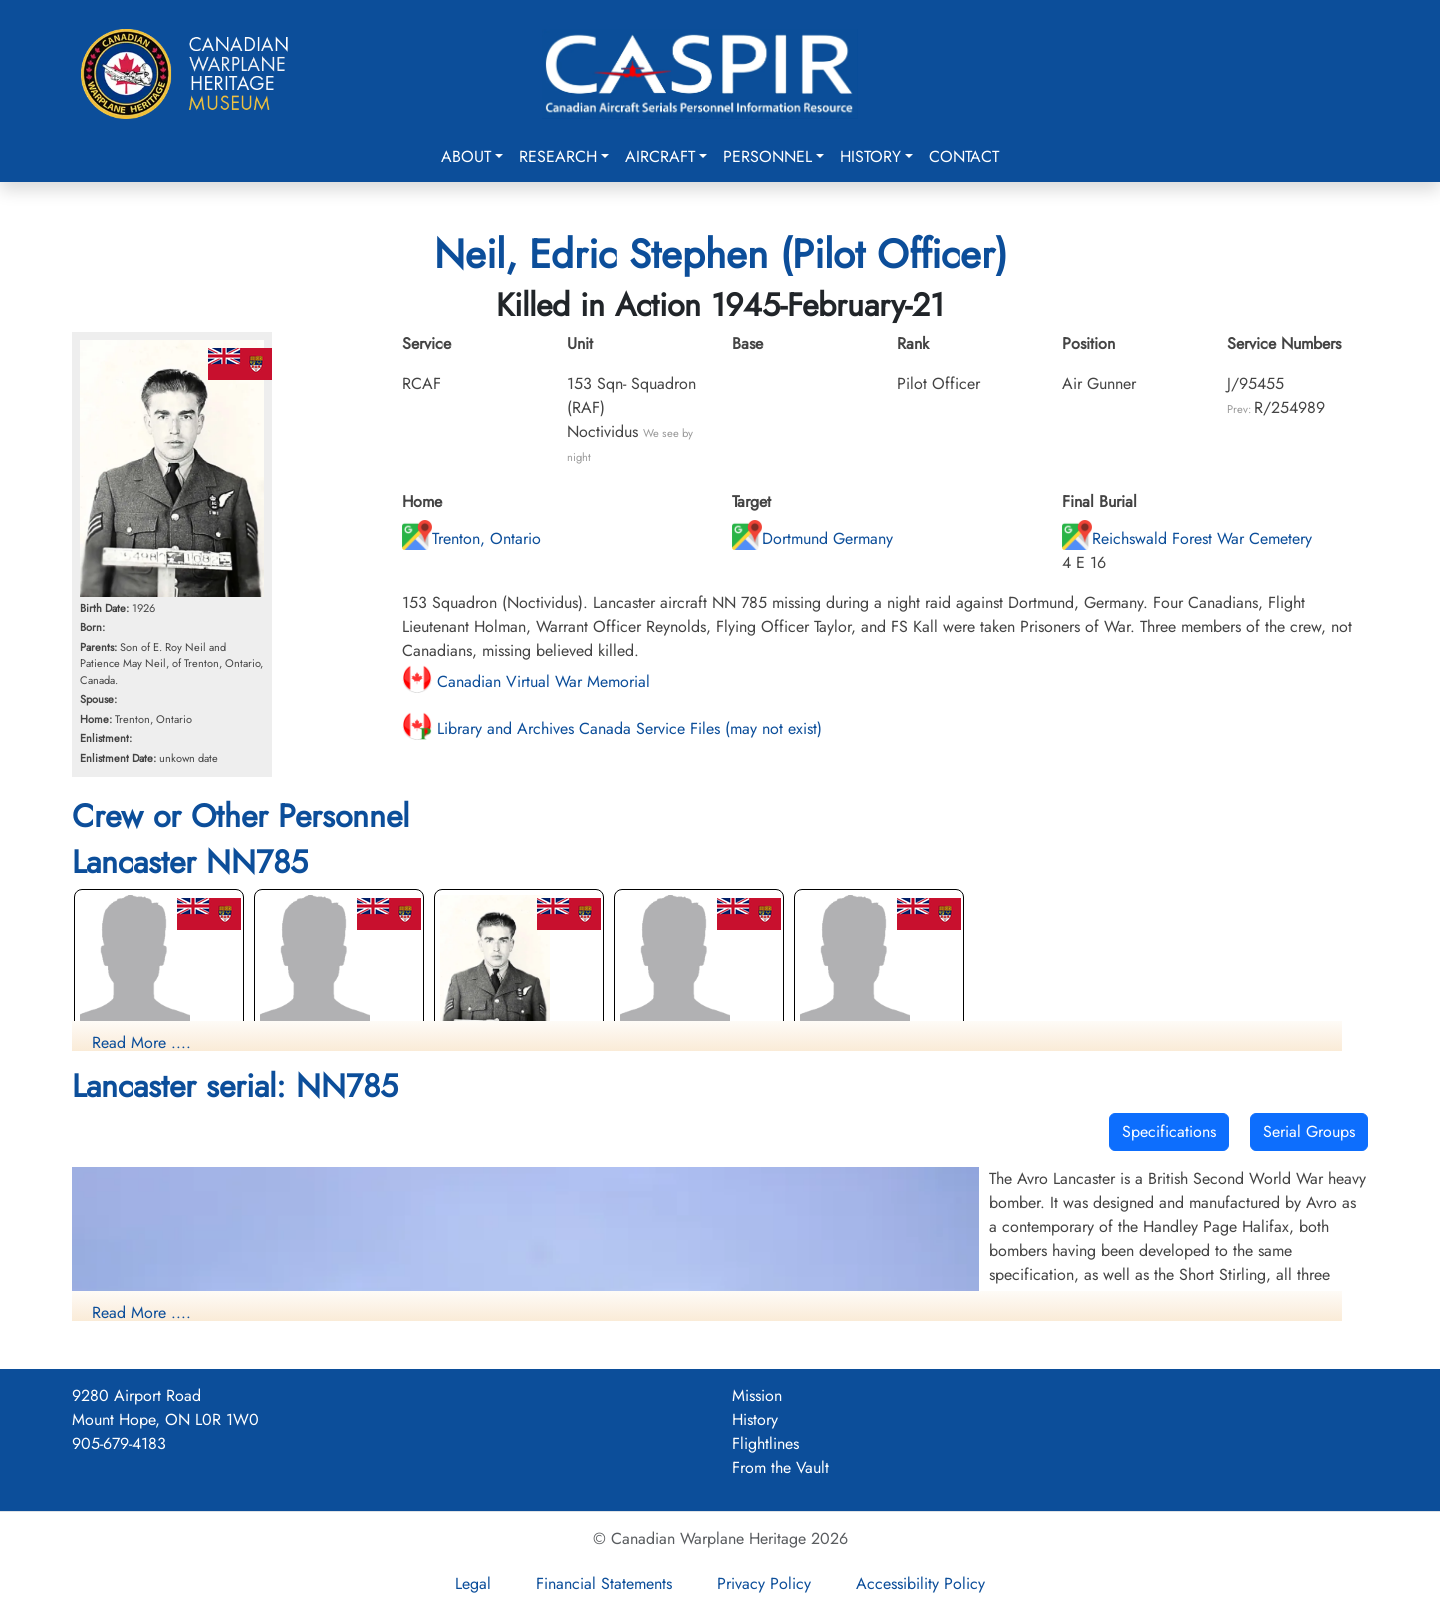  I want to click on Library and Archives Canada Service Files (may not exist), so click(612, 728).